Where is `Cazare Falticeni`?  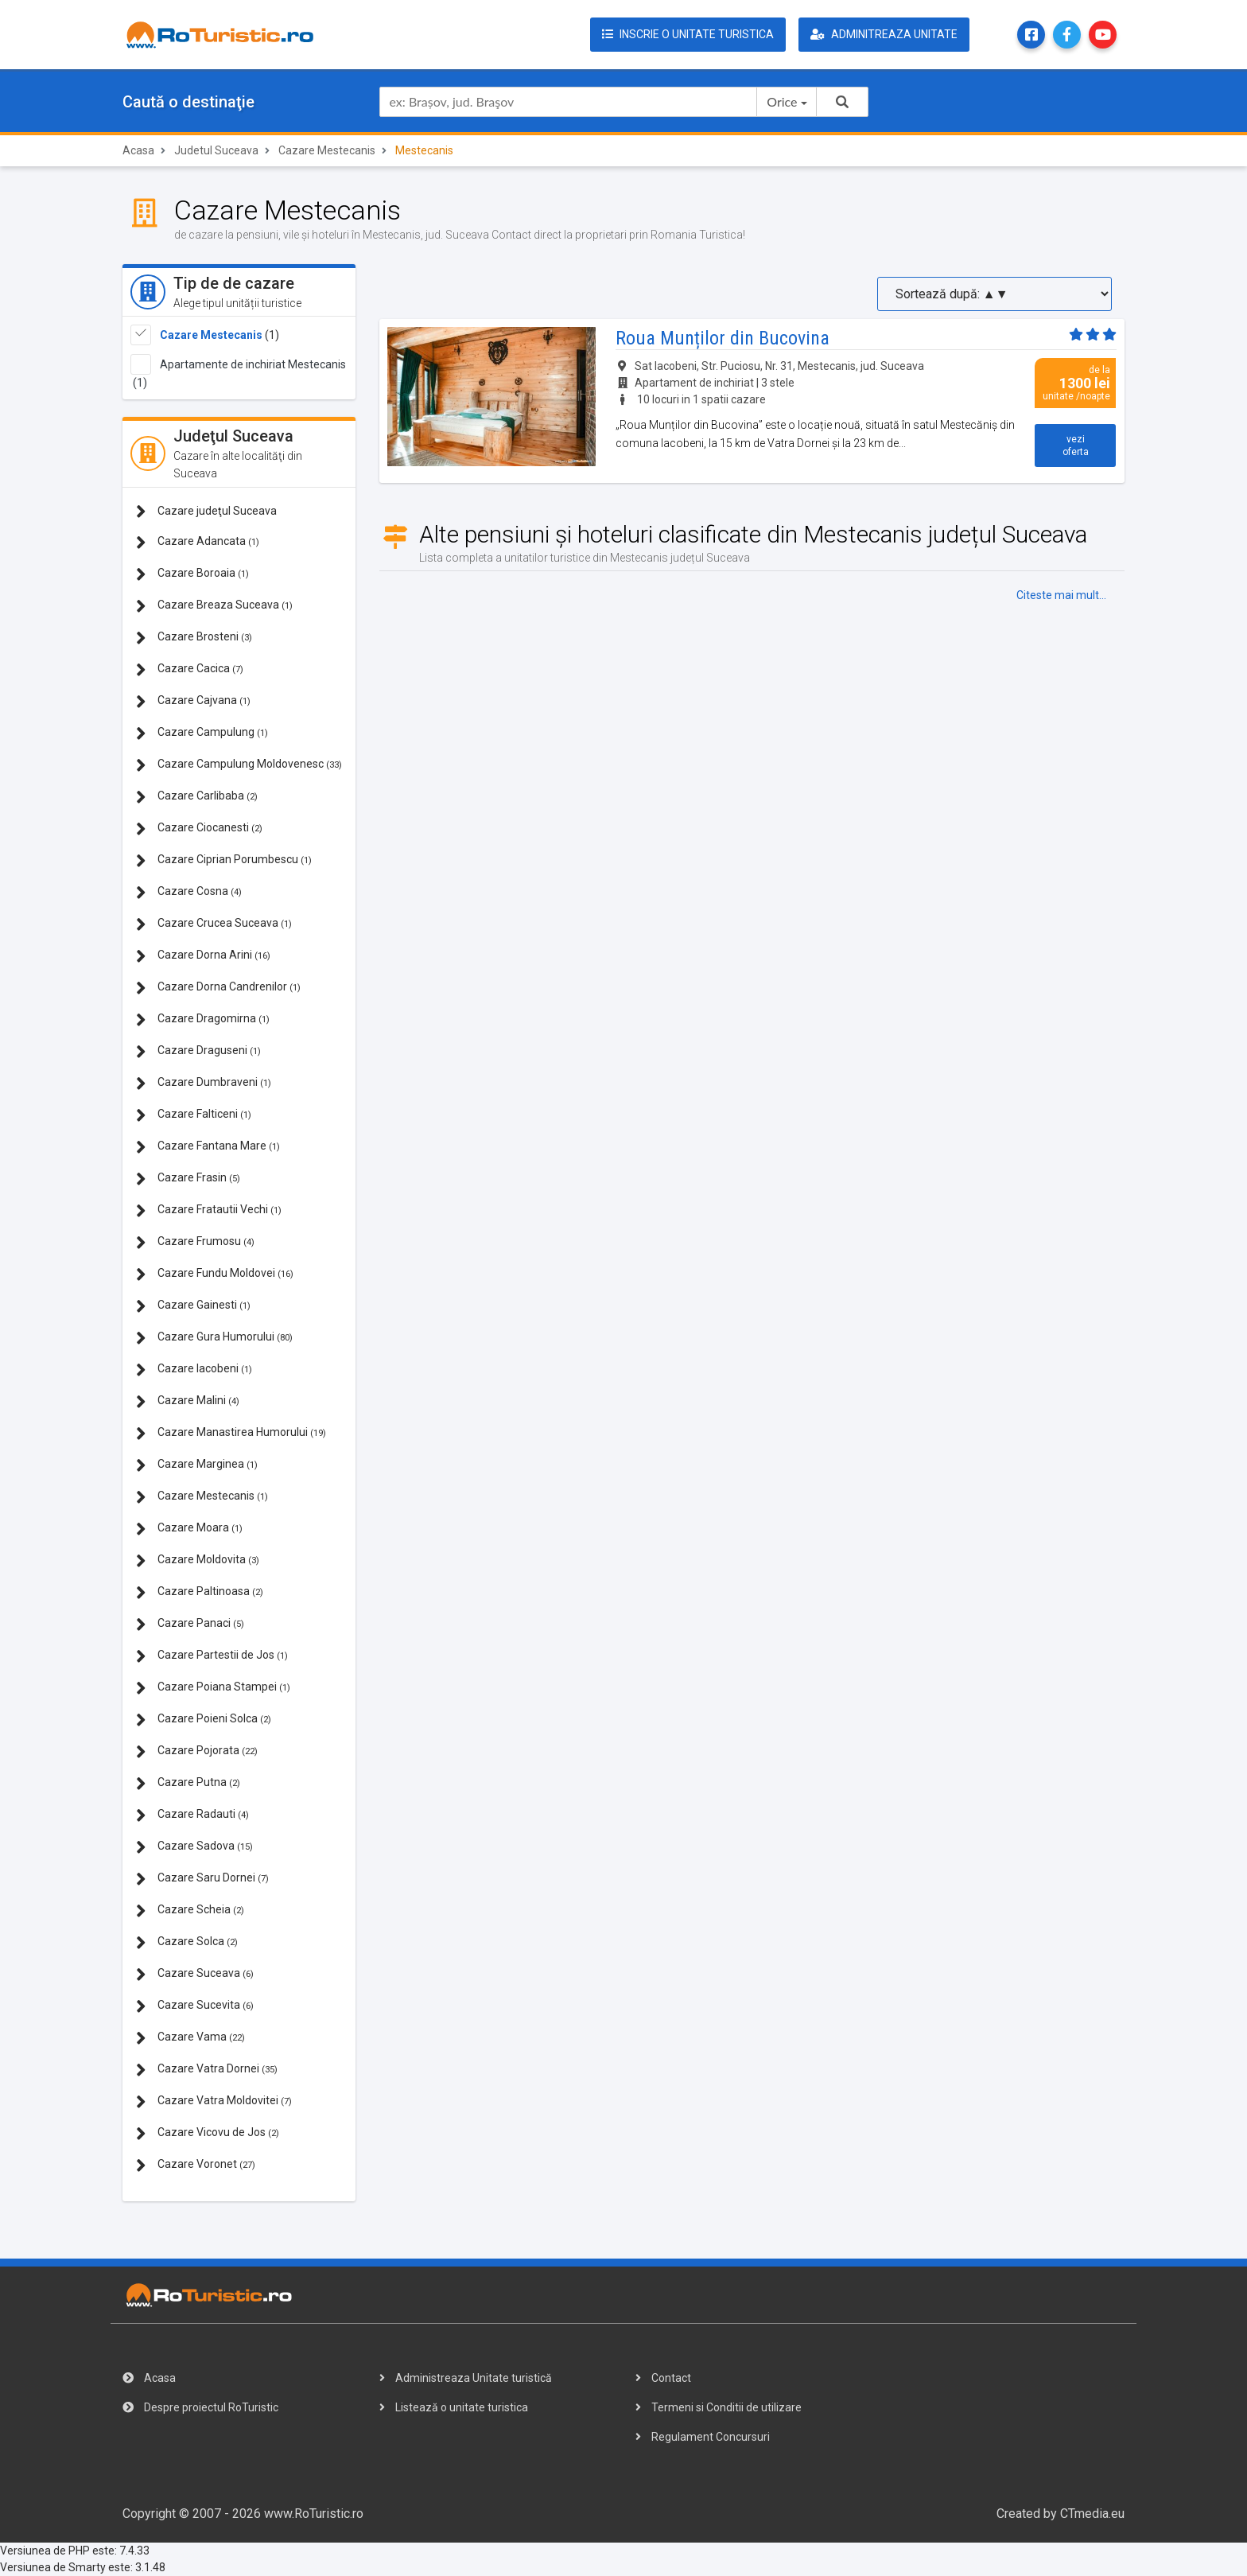
Cazare Falticeni is located at coordinates (193, 1115).